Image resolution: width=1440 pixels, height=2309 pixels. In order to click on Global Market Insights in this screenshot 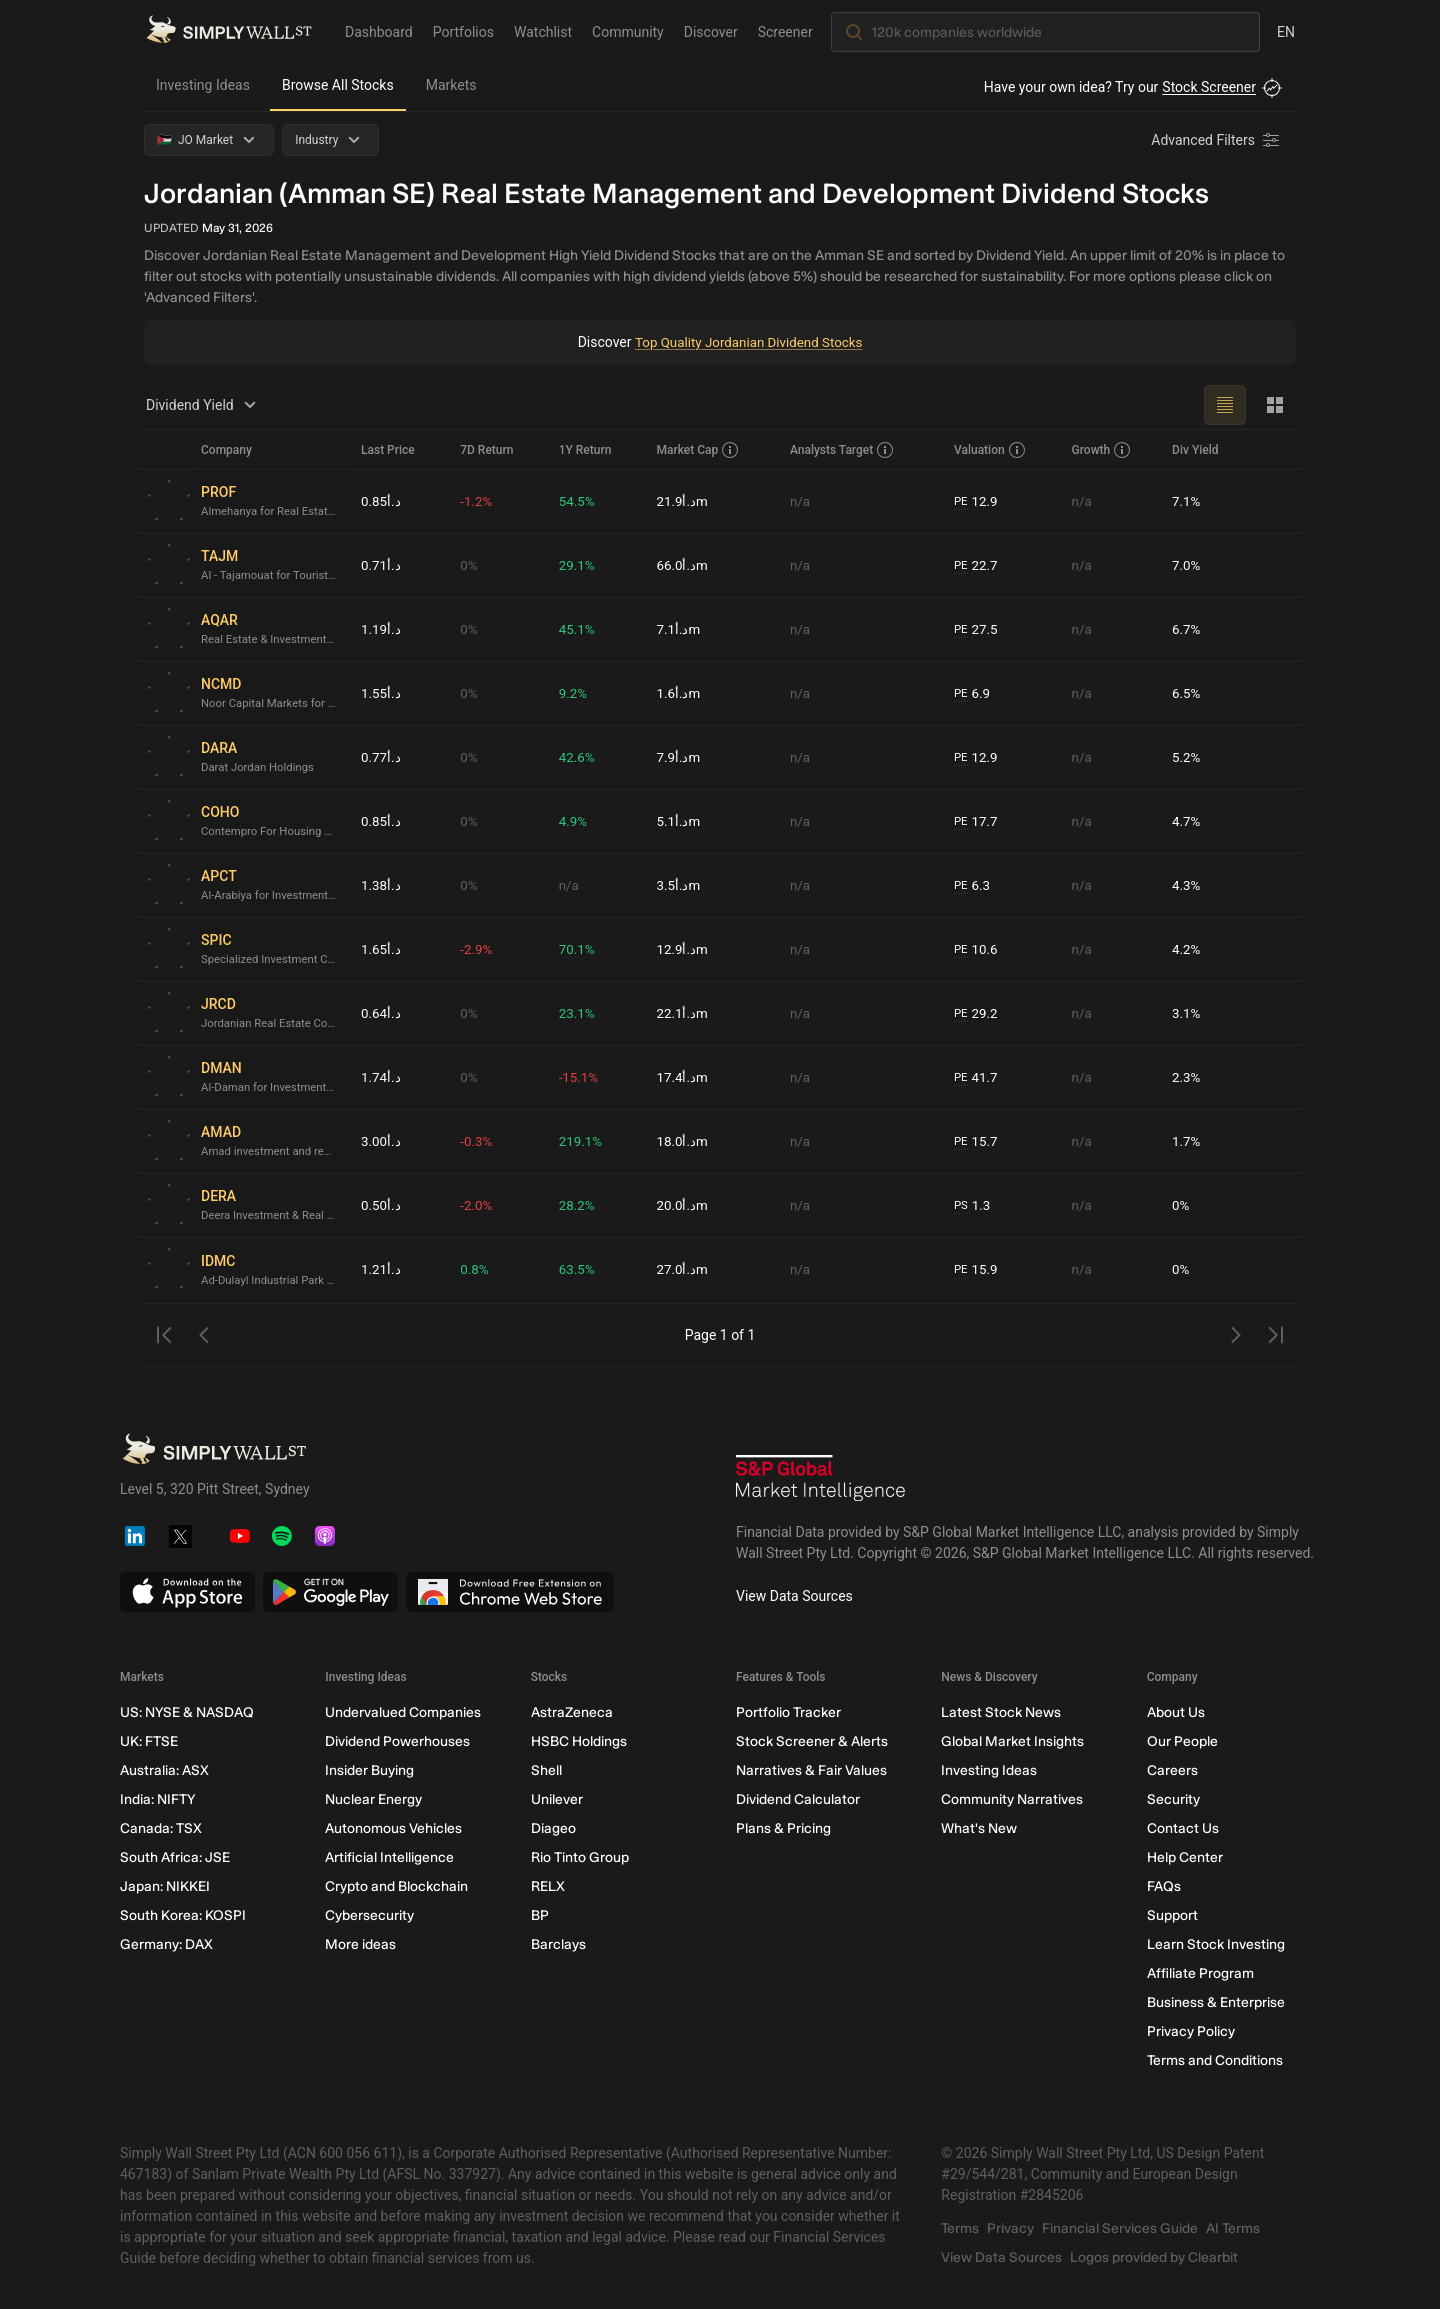, I will do `click(1012, 1741)`.